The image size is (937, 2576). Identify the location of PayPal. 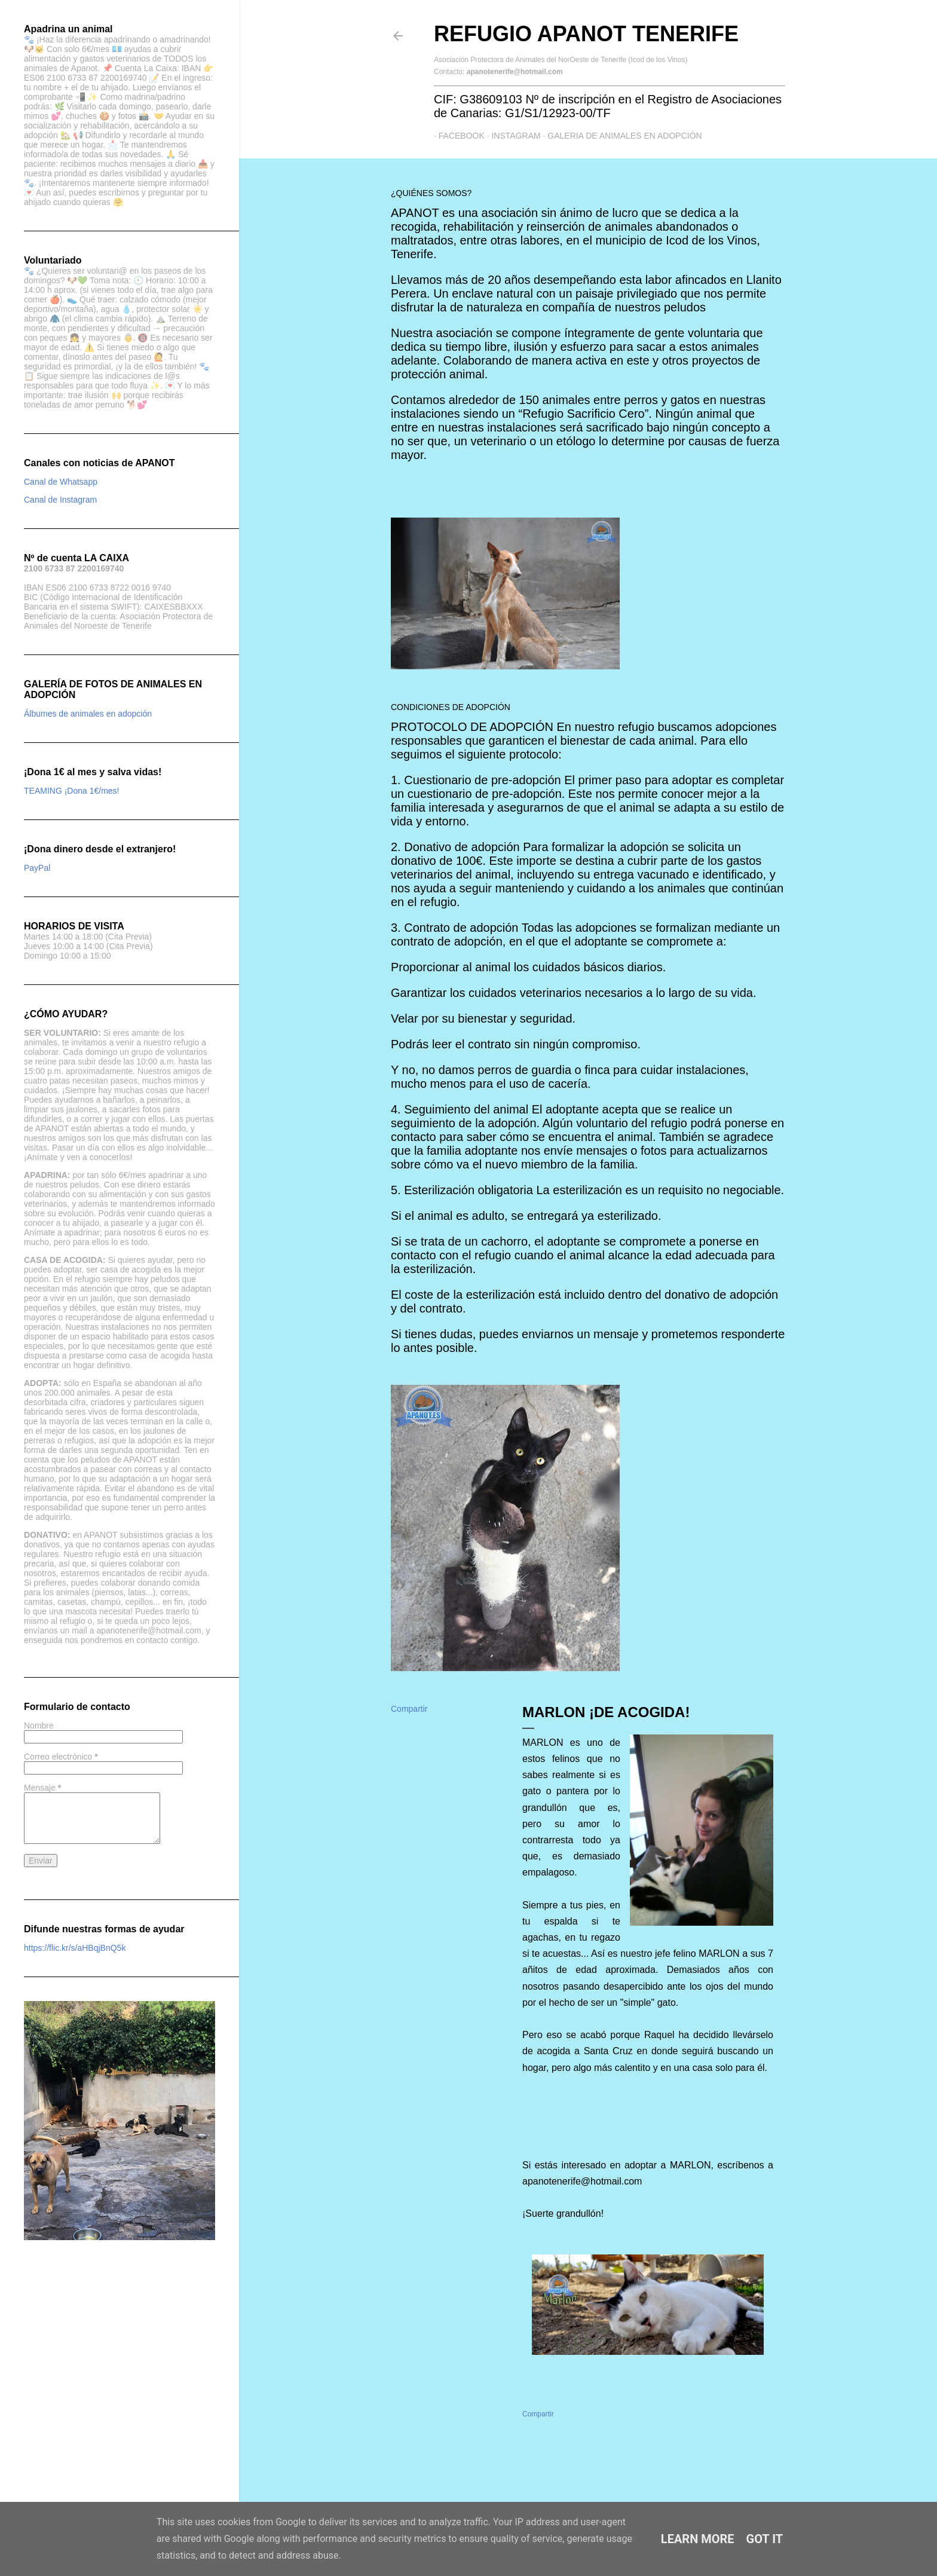
(37, 868).